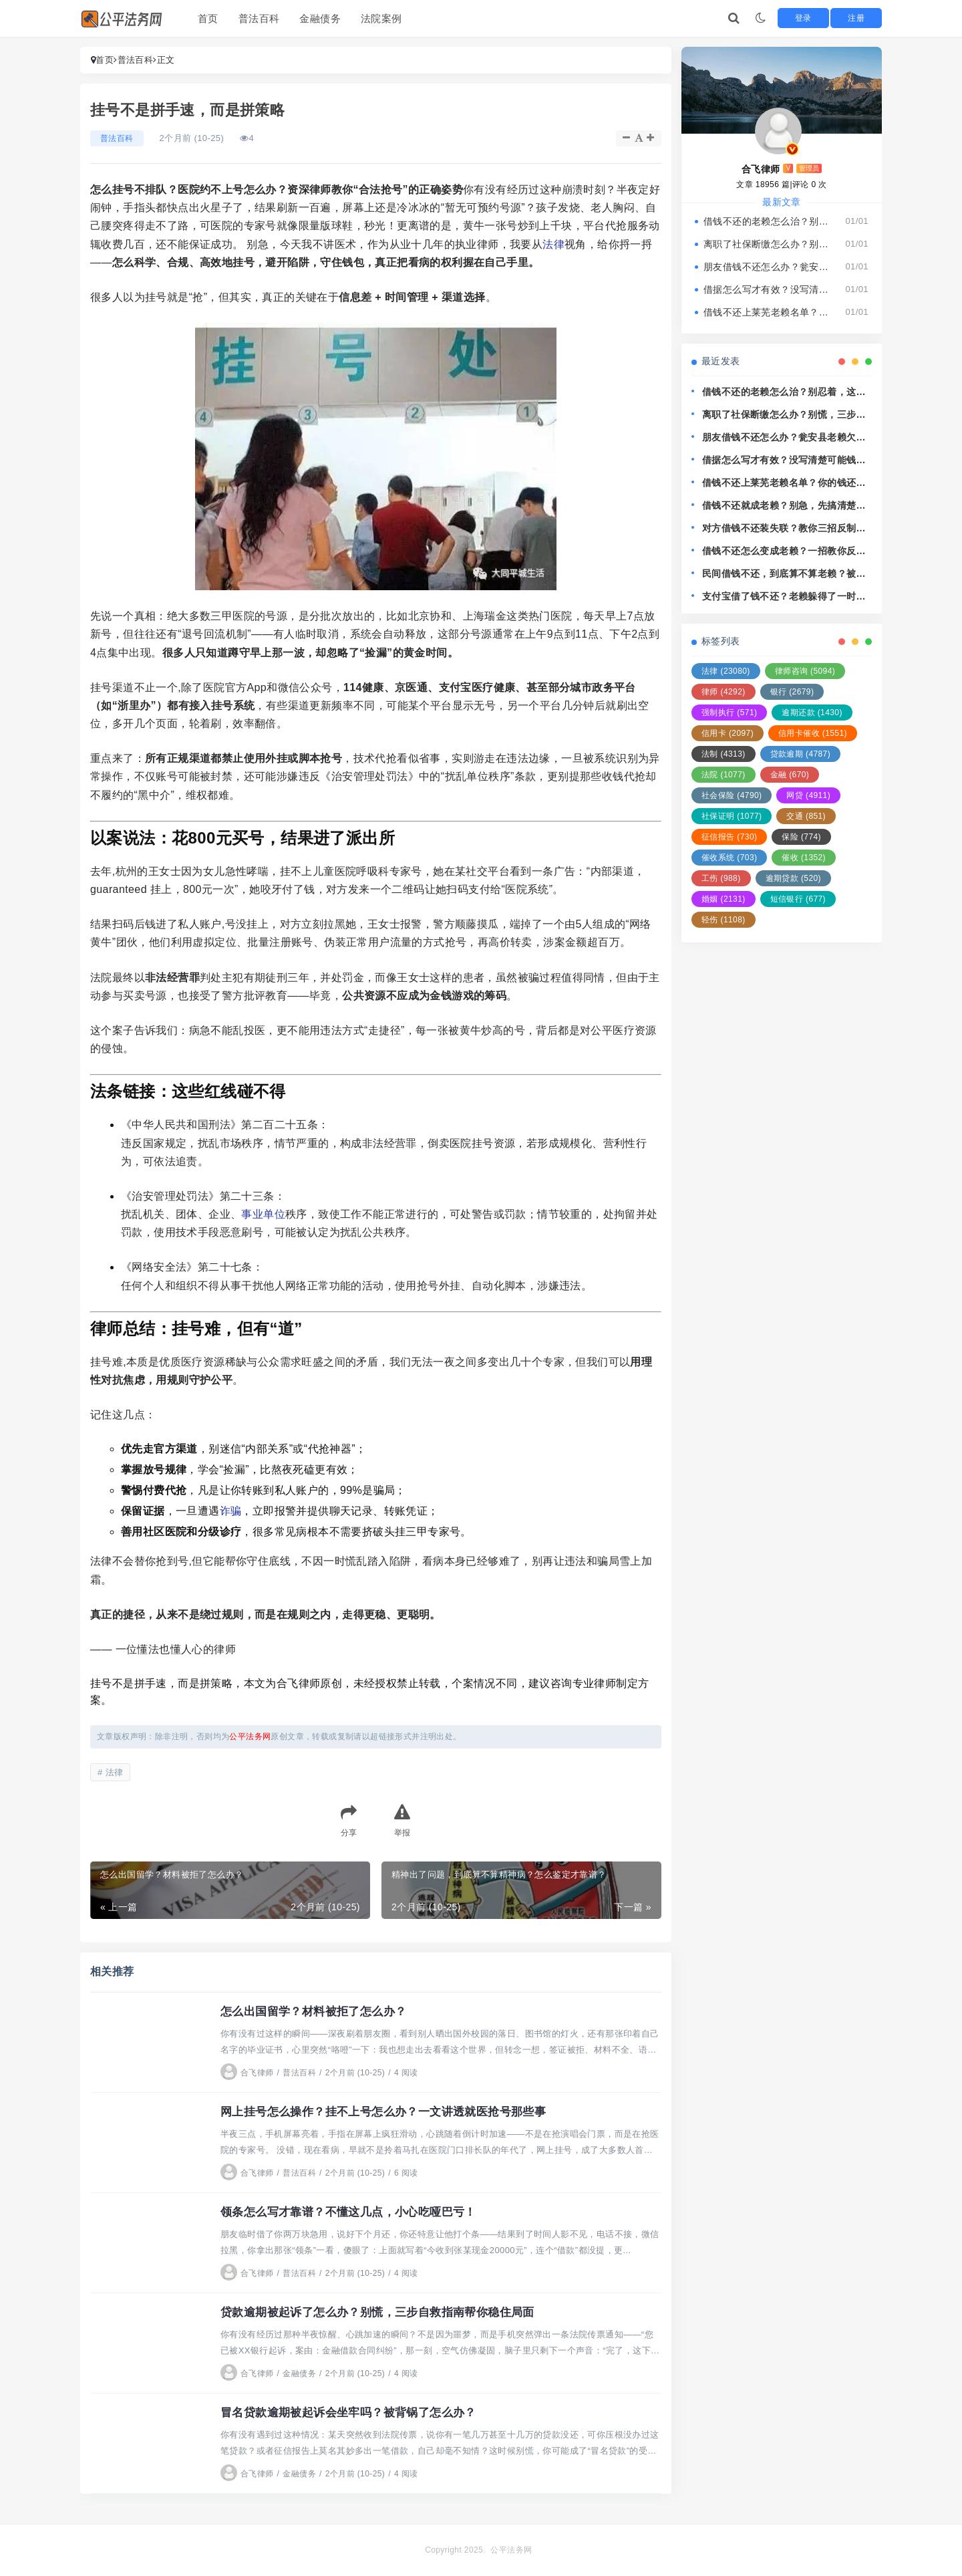 This screenshot has width=962, height=2576. Describe the element at coordinates (784, 574) in the screenshot. I see `民间借钱不还，到底算不算老赖？被欠钱怎么追回最有效？` at that location.